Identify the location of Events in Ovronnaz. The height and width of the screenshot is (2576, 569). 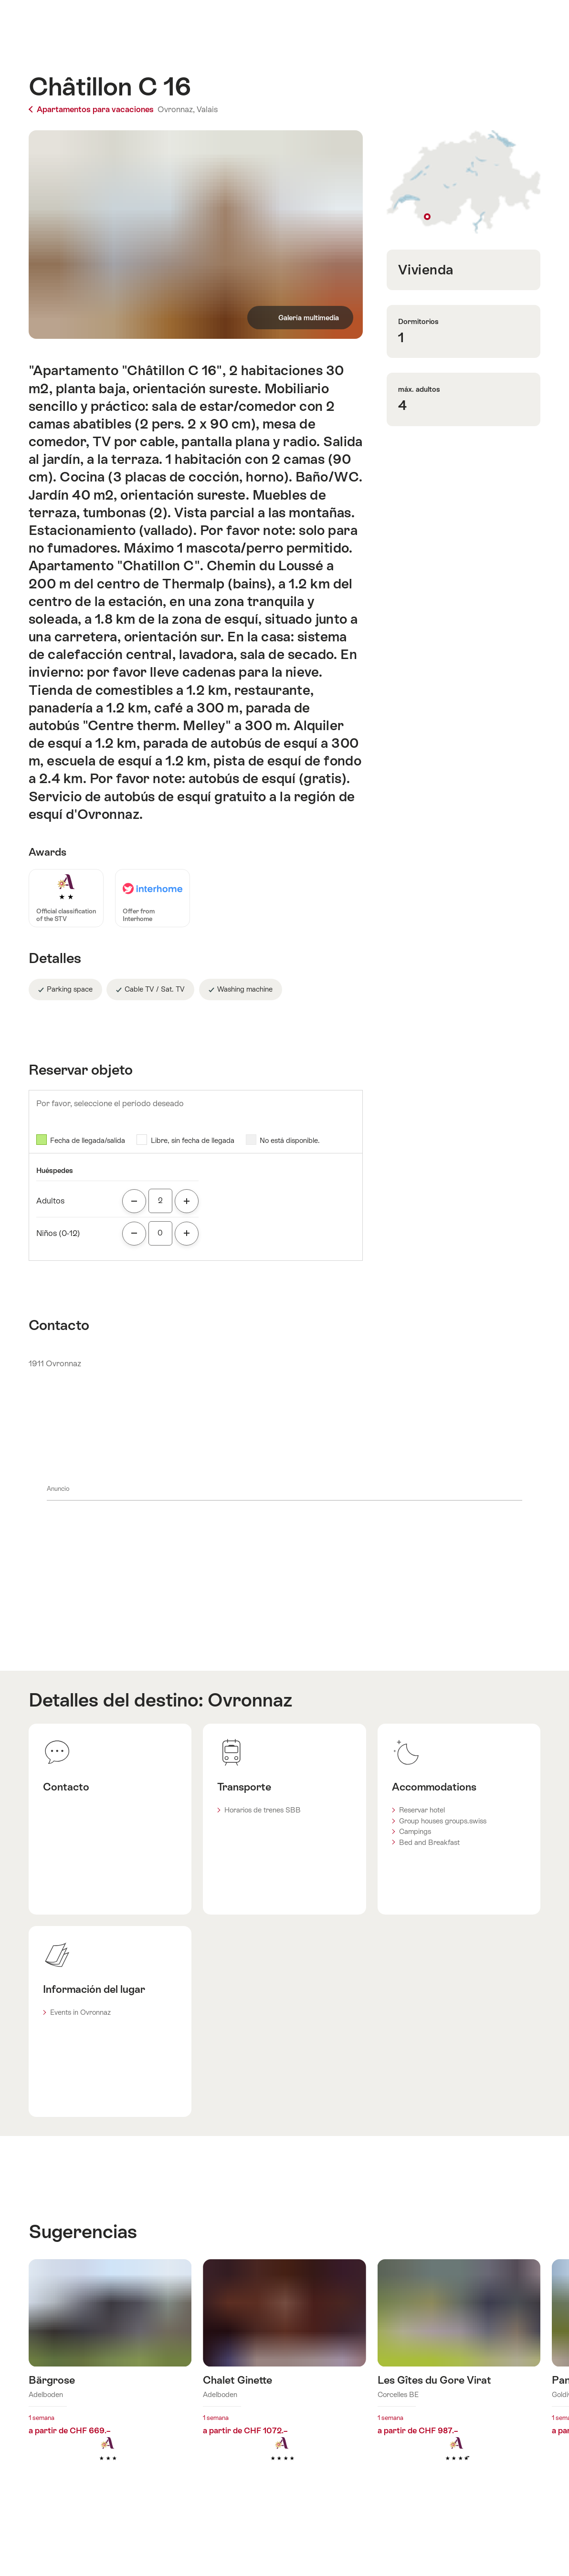
(80, 2012).